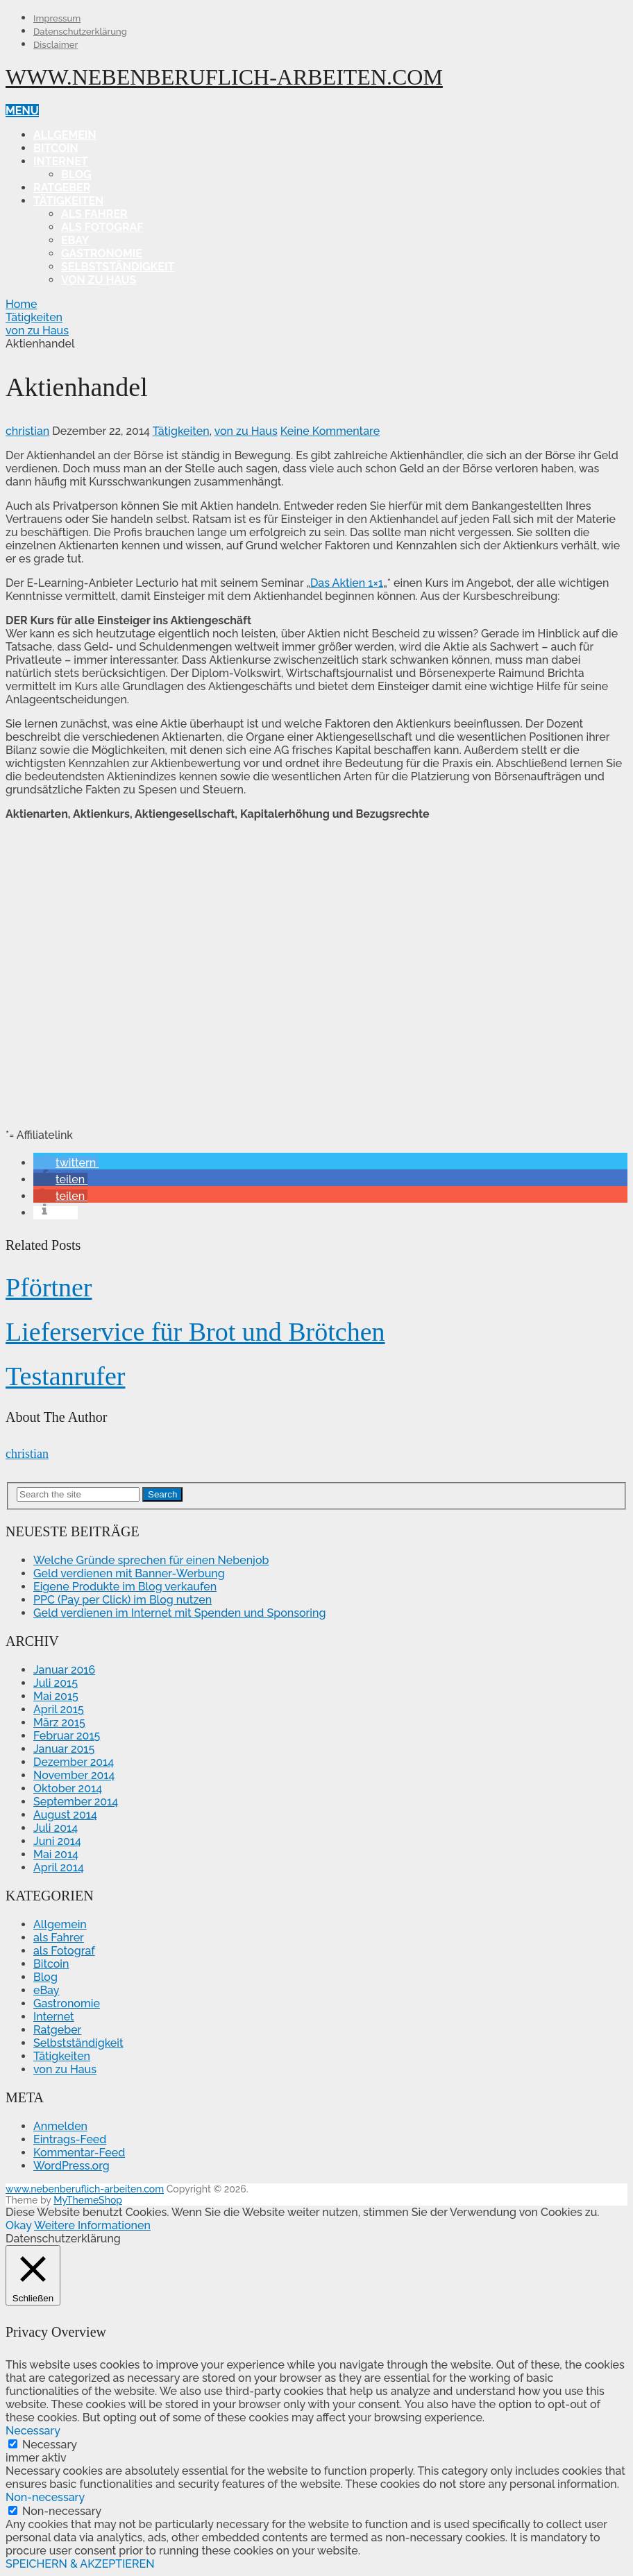  What do you see at coordinates (102, 227) in the screenshot?
I see `als Fotograf` at bounding box center [102, 227].